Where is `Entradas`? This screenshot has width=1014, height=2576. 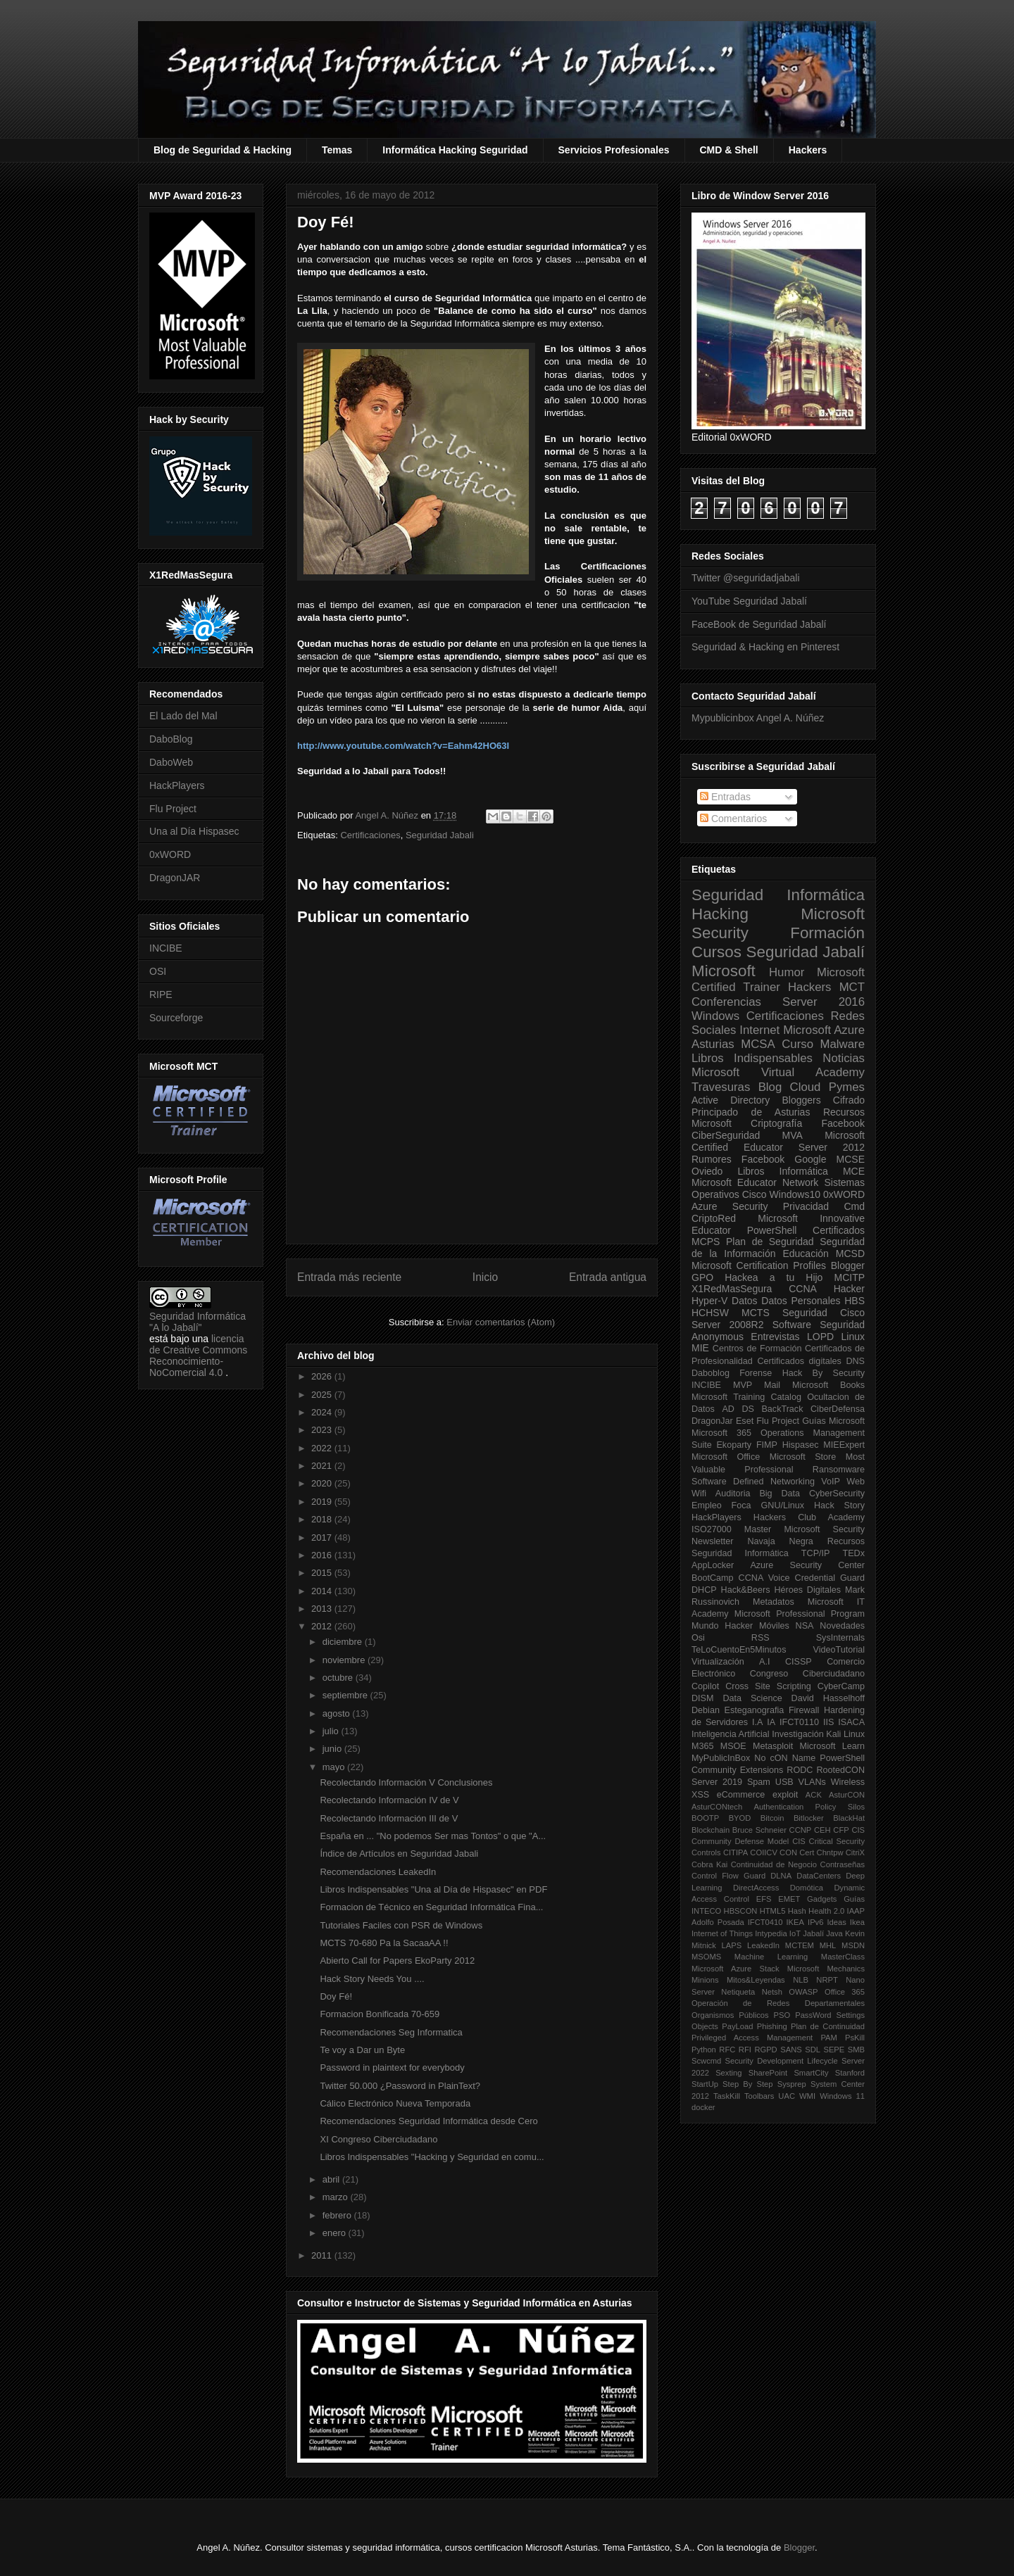 Entradas is located at coordinates (725, 796).